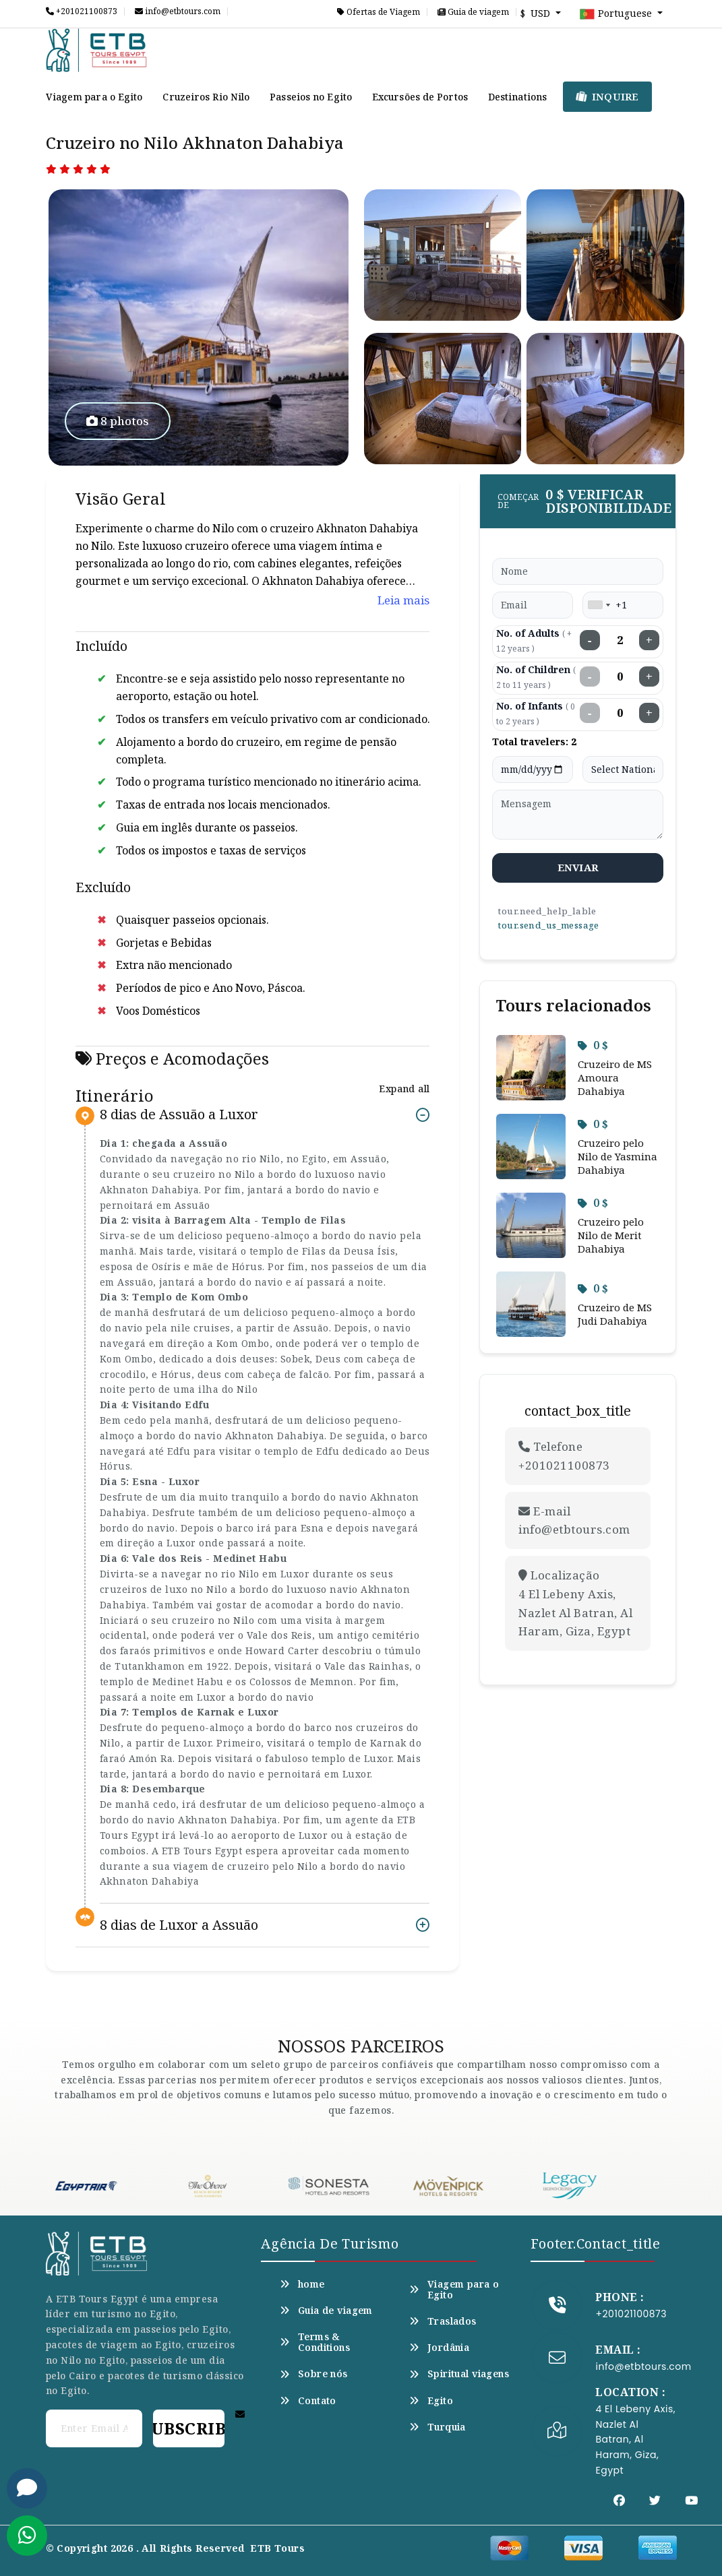 The width and height of the screenshot is (722, 2576). What do you see at coordinates (611, 1235) in the screenshot?
I see `Cruzeiro pelo Nilo de Merit Dahabiya` at bounding box center [611, 1235].